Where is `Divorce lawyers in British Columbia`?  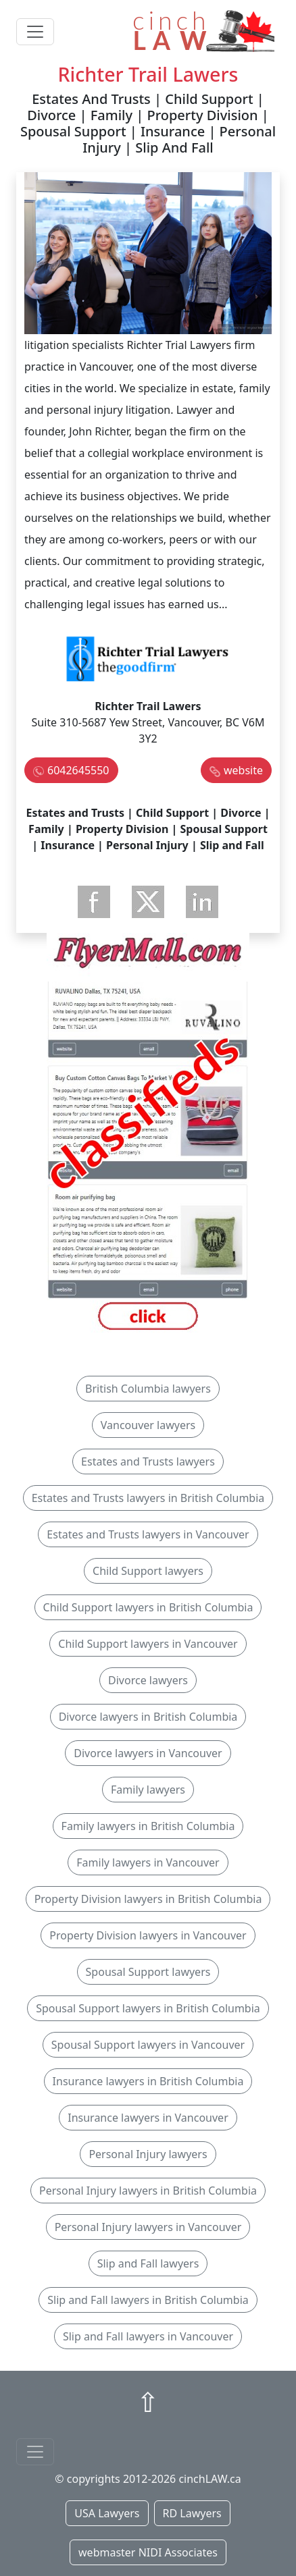 Divorce lawyers in British Columbia is located at coordinates (148, 1716).